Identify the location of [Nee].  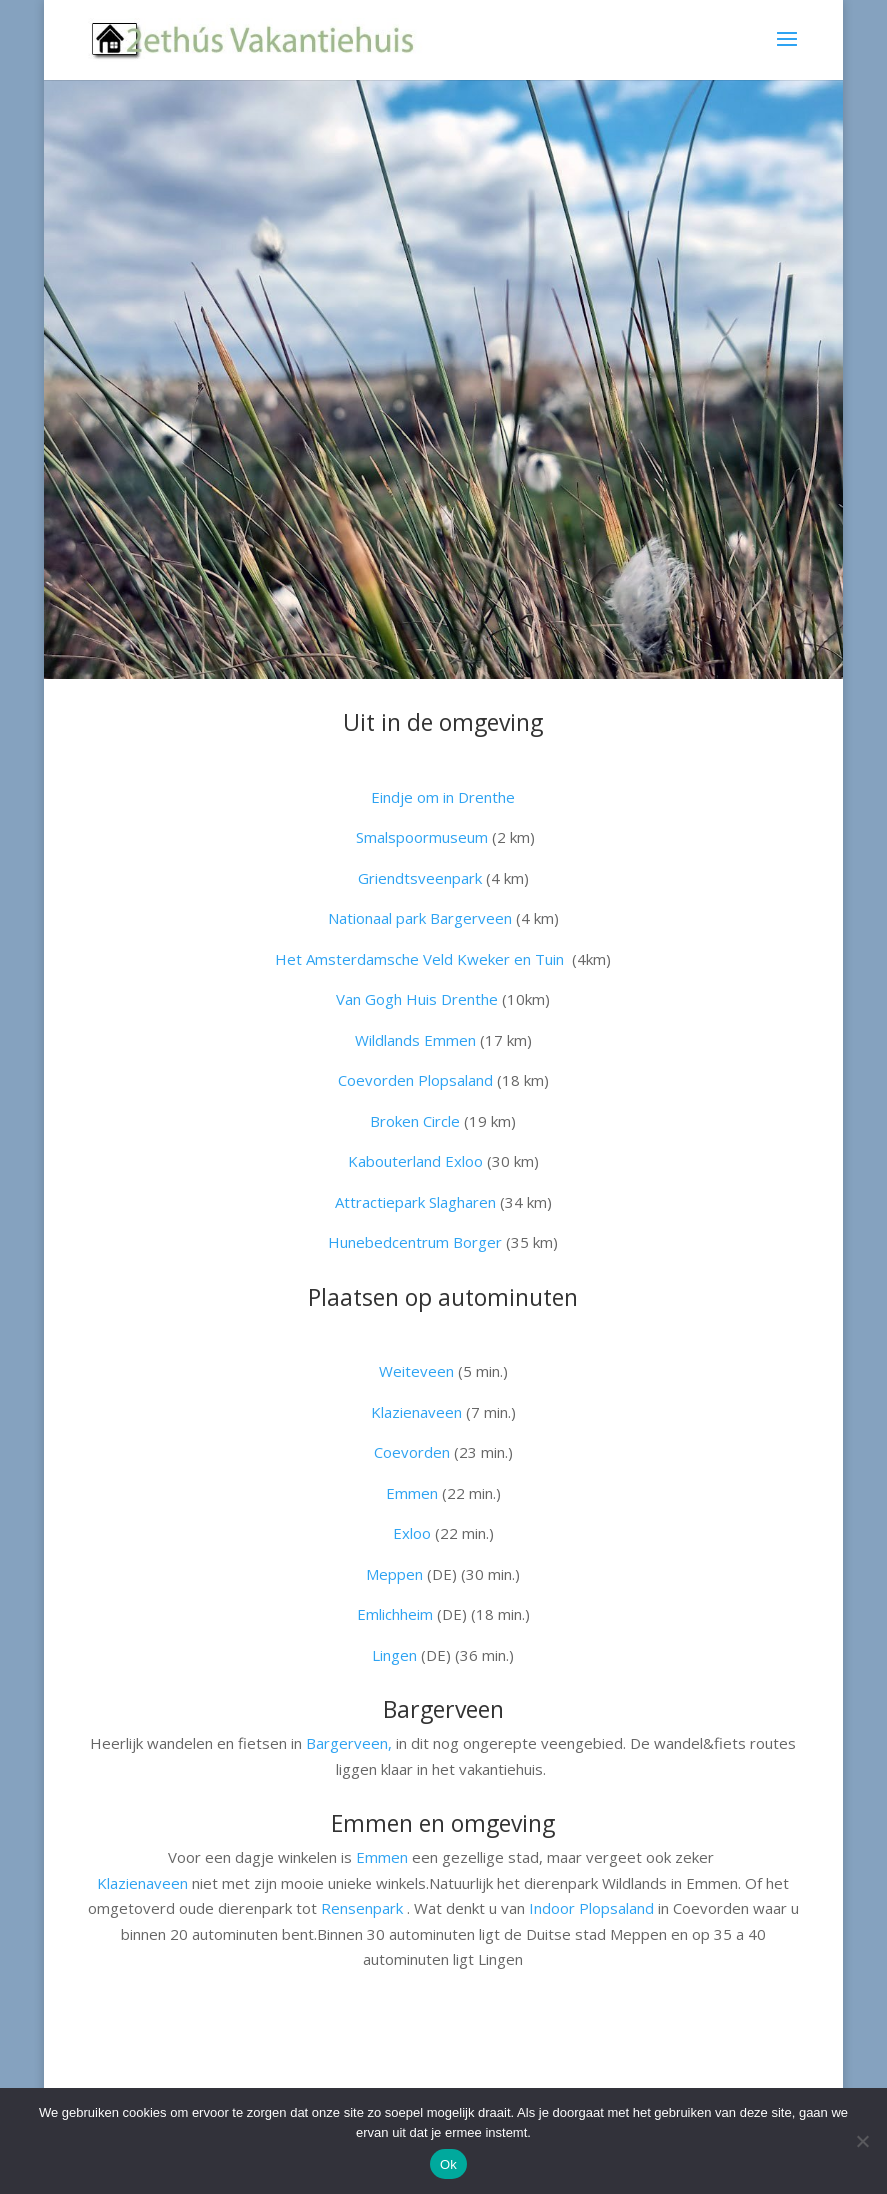
(862, 2141).